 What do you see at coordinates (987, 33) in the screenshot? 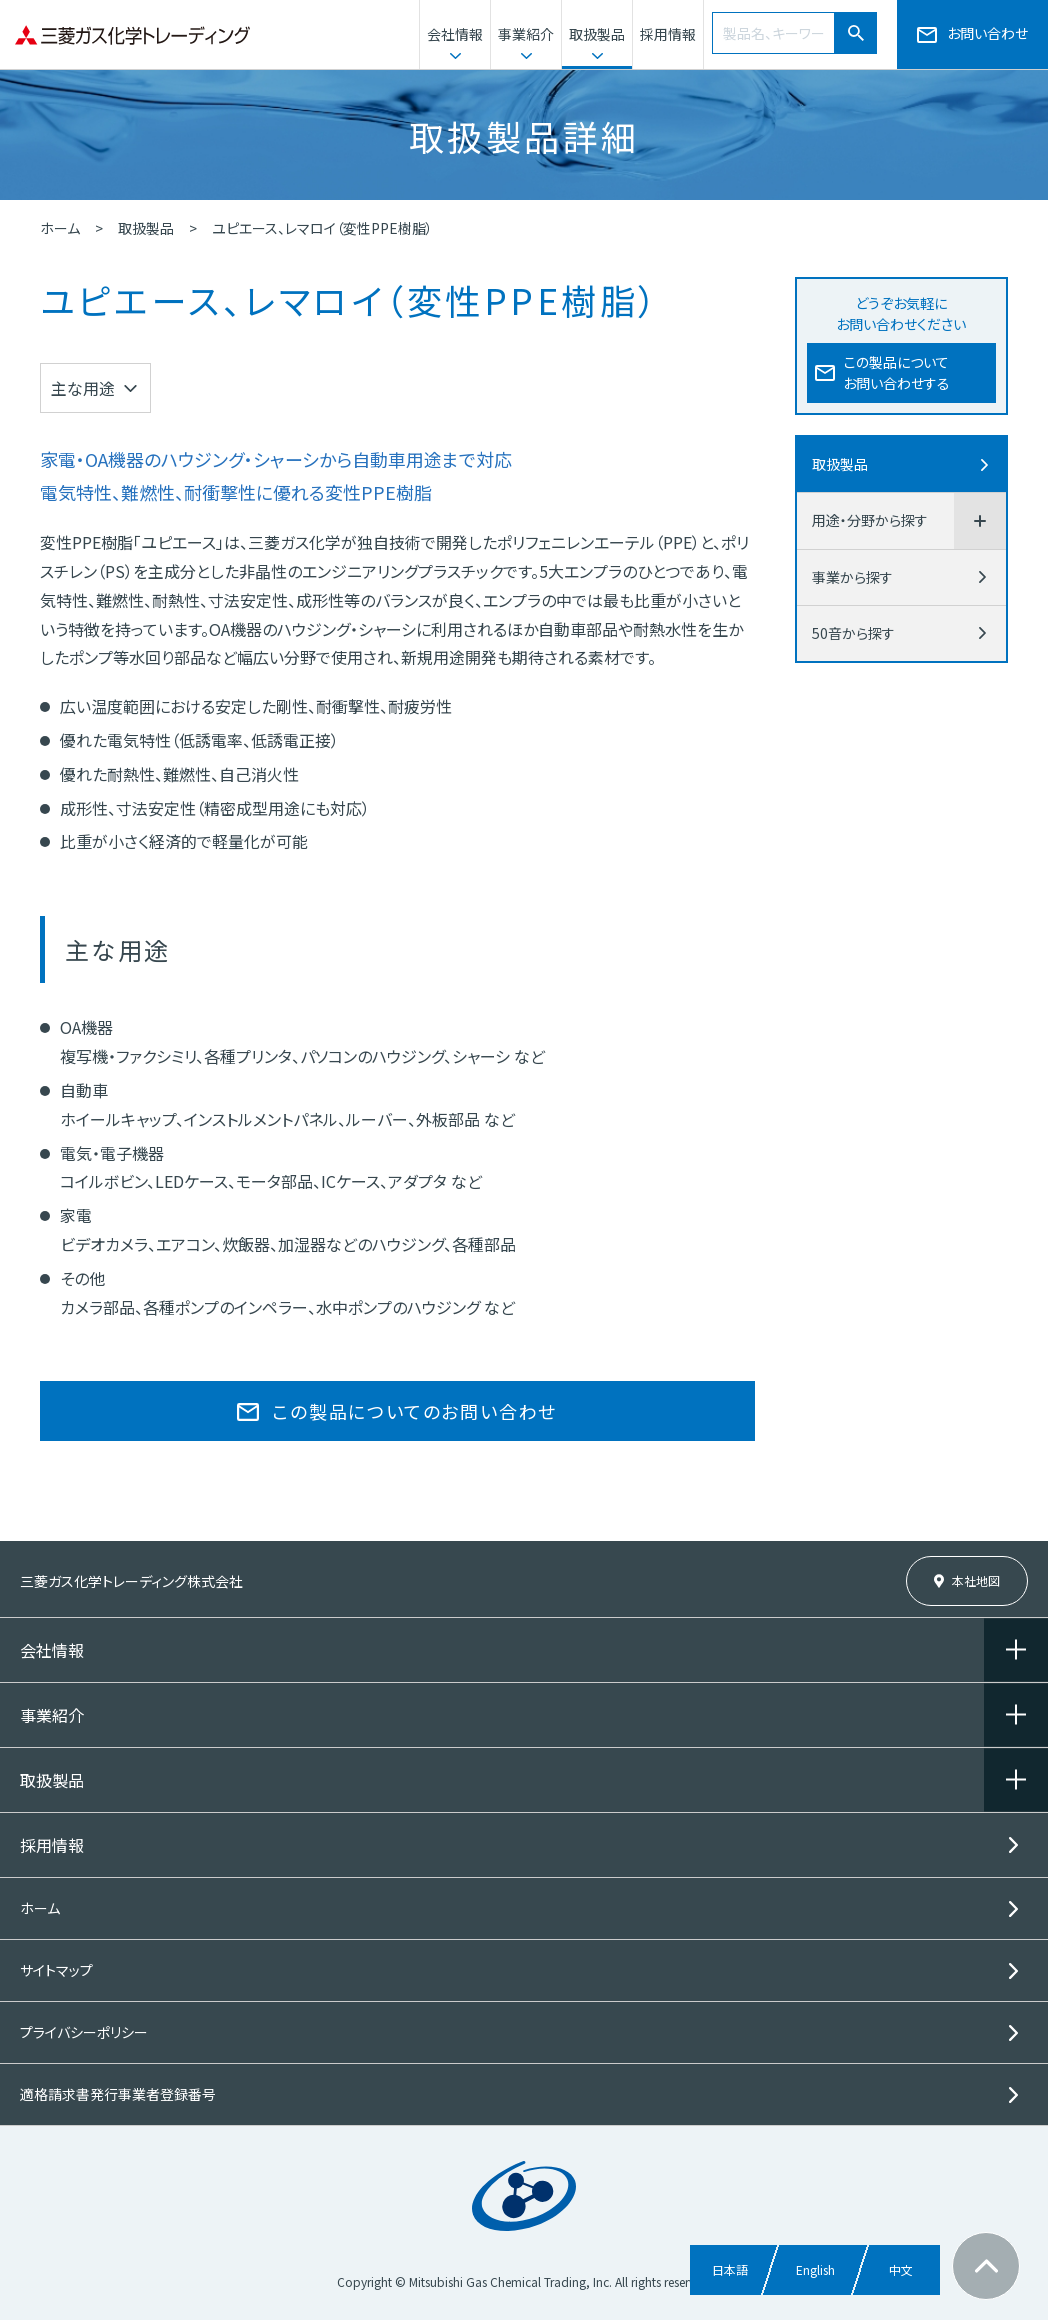
I see `お問い合わせ` at bounding box center [987, 33].